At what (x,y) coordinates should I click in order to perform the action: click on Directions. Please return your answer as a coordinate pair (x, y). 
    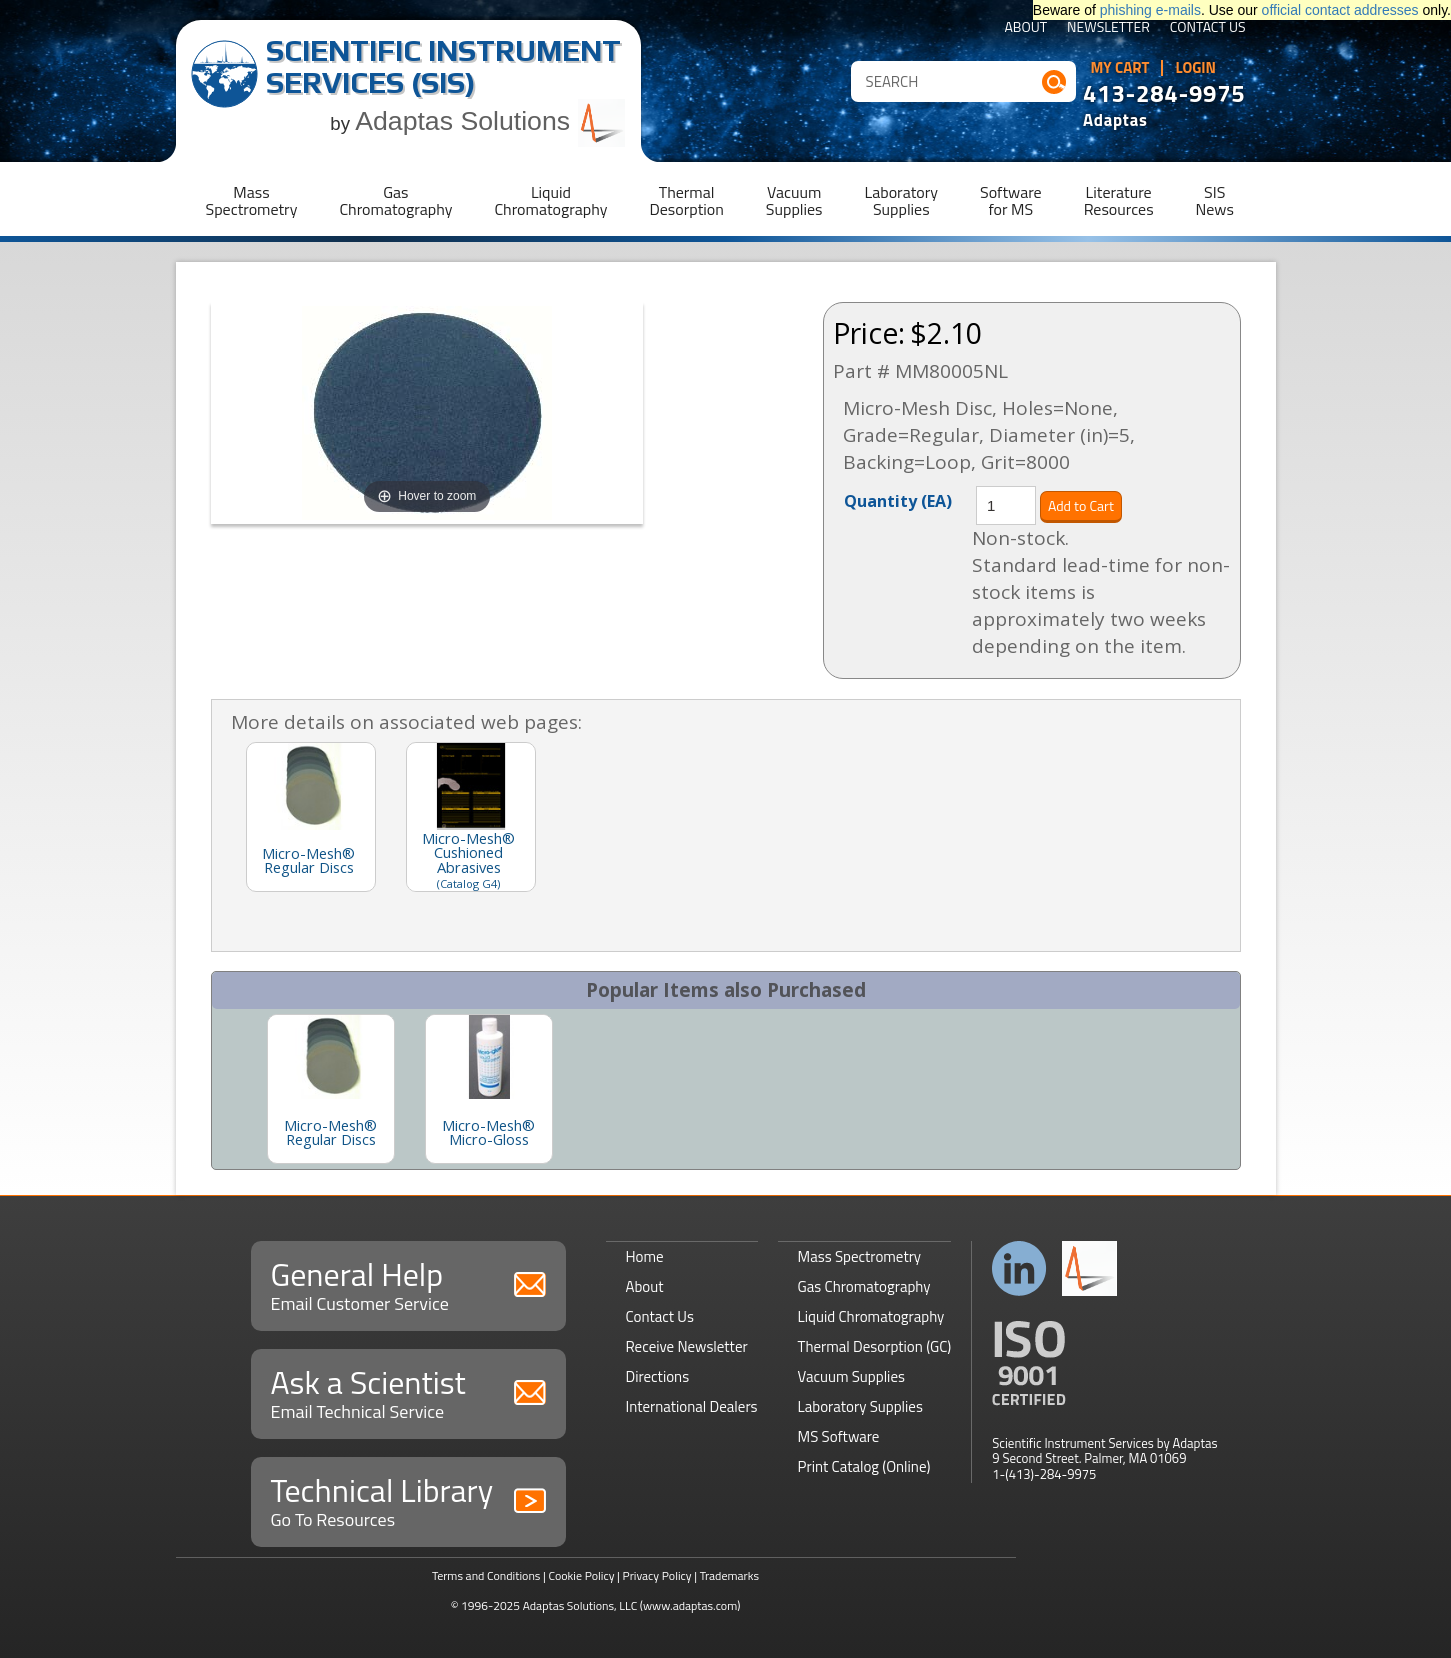
    Looking at the image, I should click on (658, 1376).